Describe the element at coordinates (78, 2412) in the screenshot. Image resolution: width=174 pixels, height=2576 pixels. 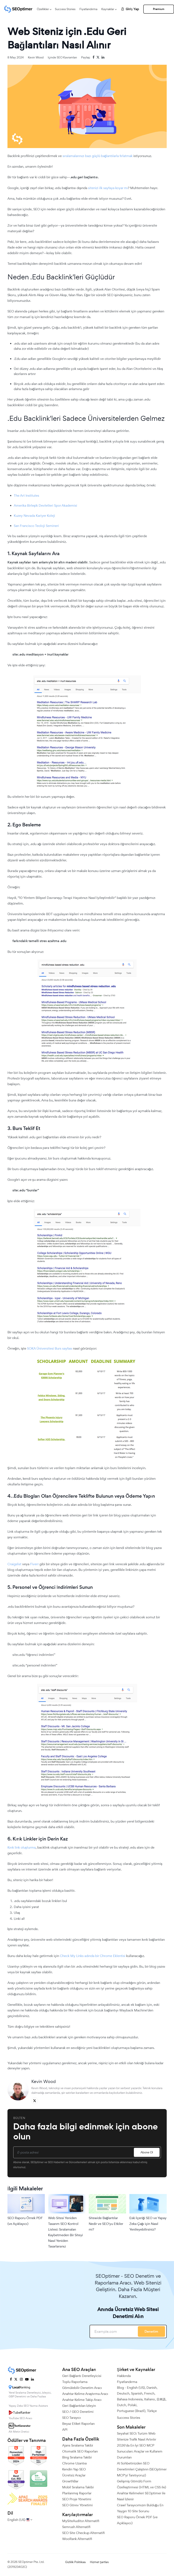
I see `SEO / GEO Denetimi` at that location.